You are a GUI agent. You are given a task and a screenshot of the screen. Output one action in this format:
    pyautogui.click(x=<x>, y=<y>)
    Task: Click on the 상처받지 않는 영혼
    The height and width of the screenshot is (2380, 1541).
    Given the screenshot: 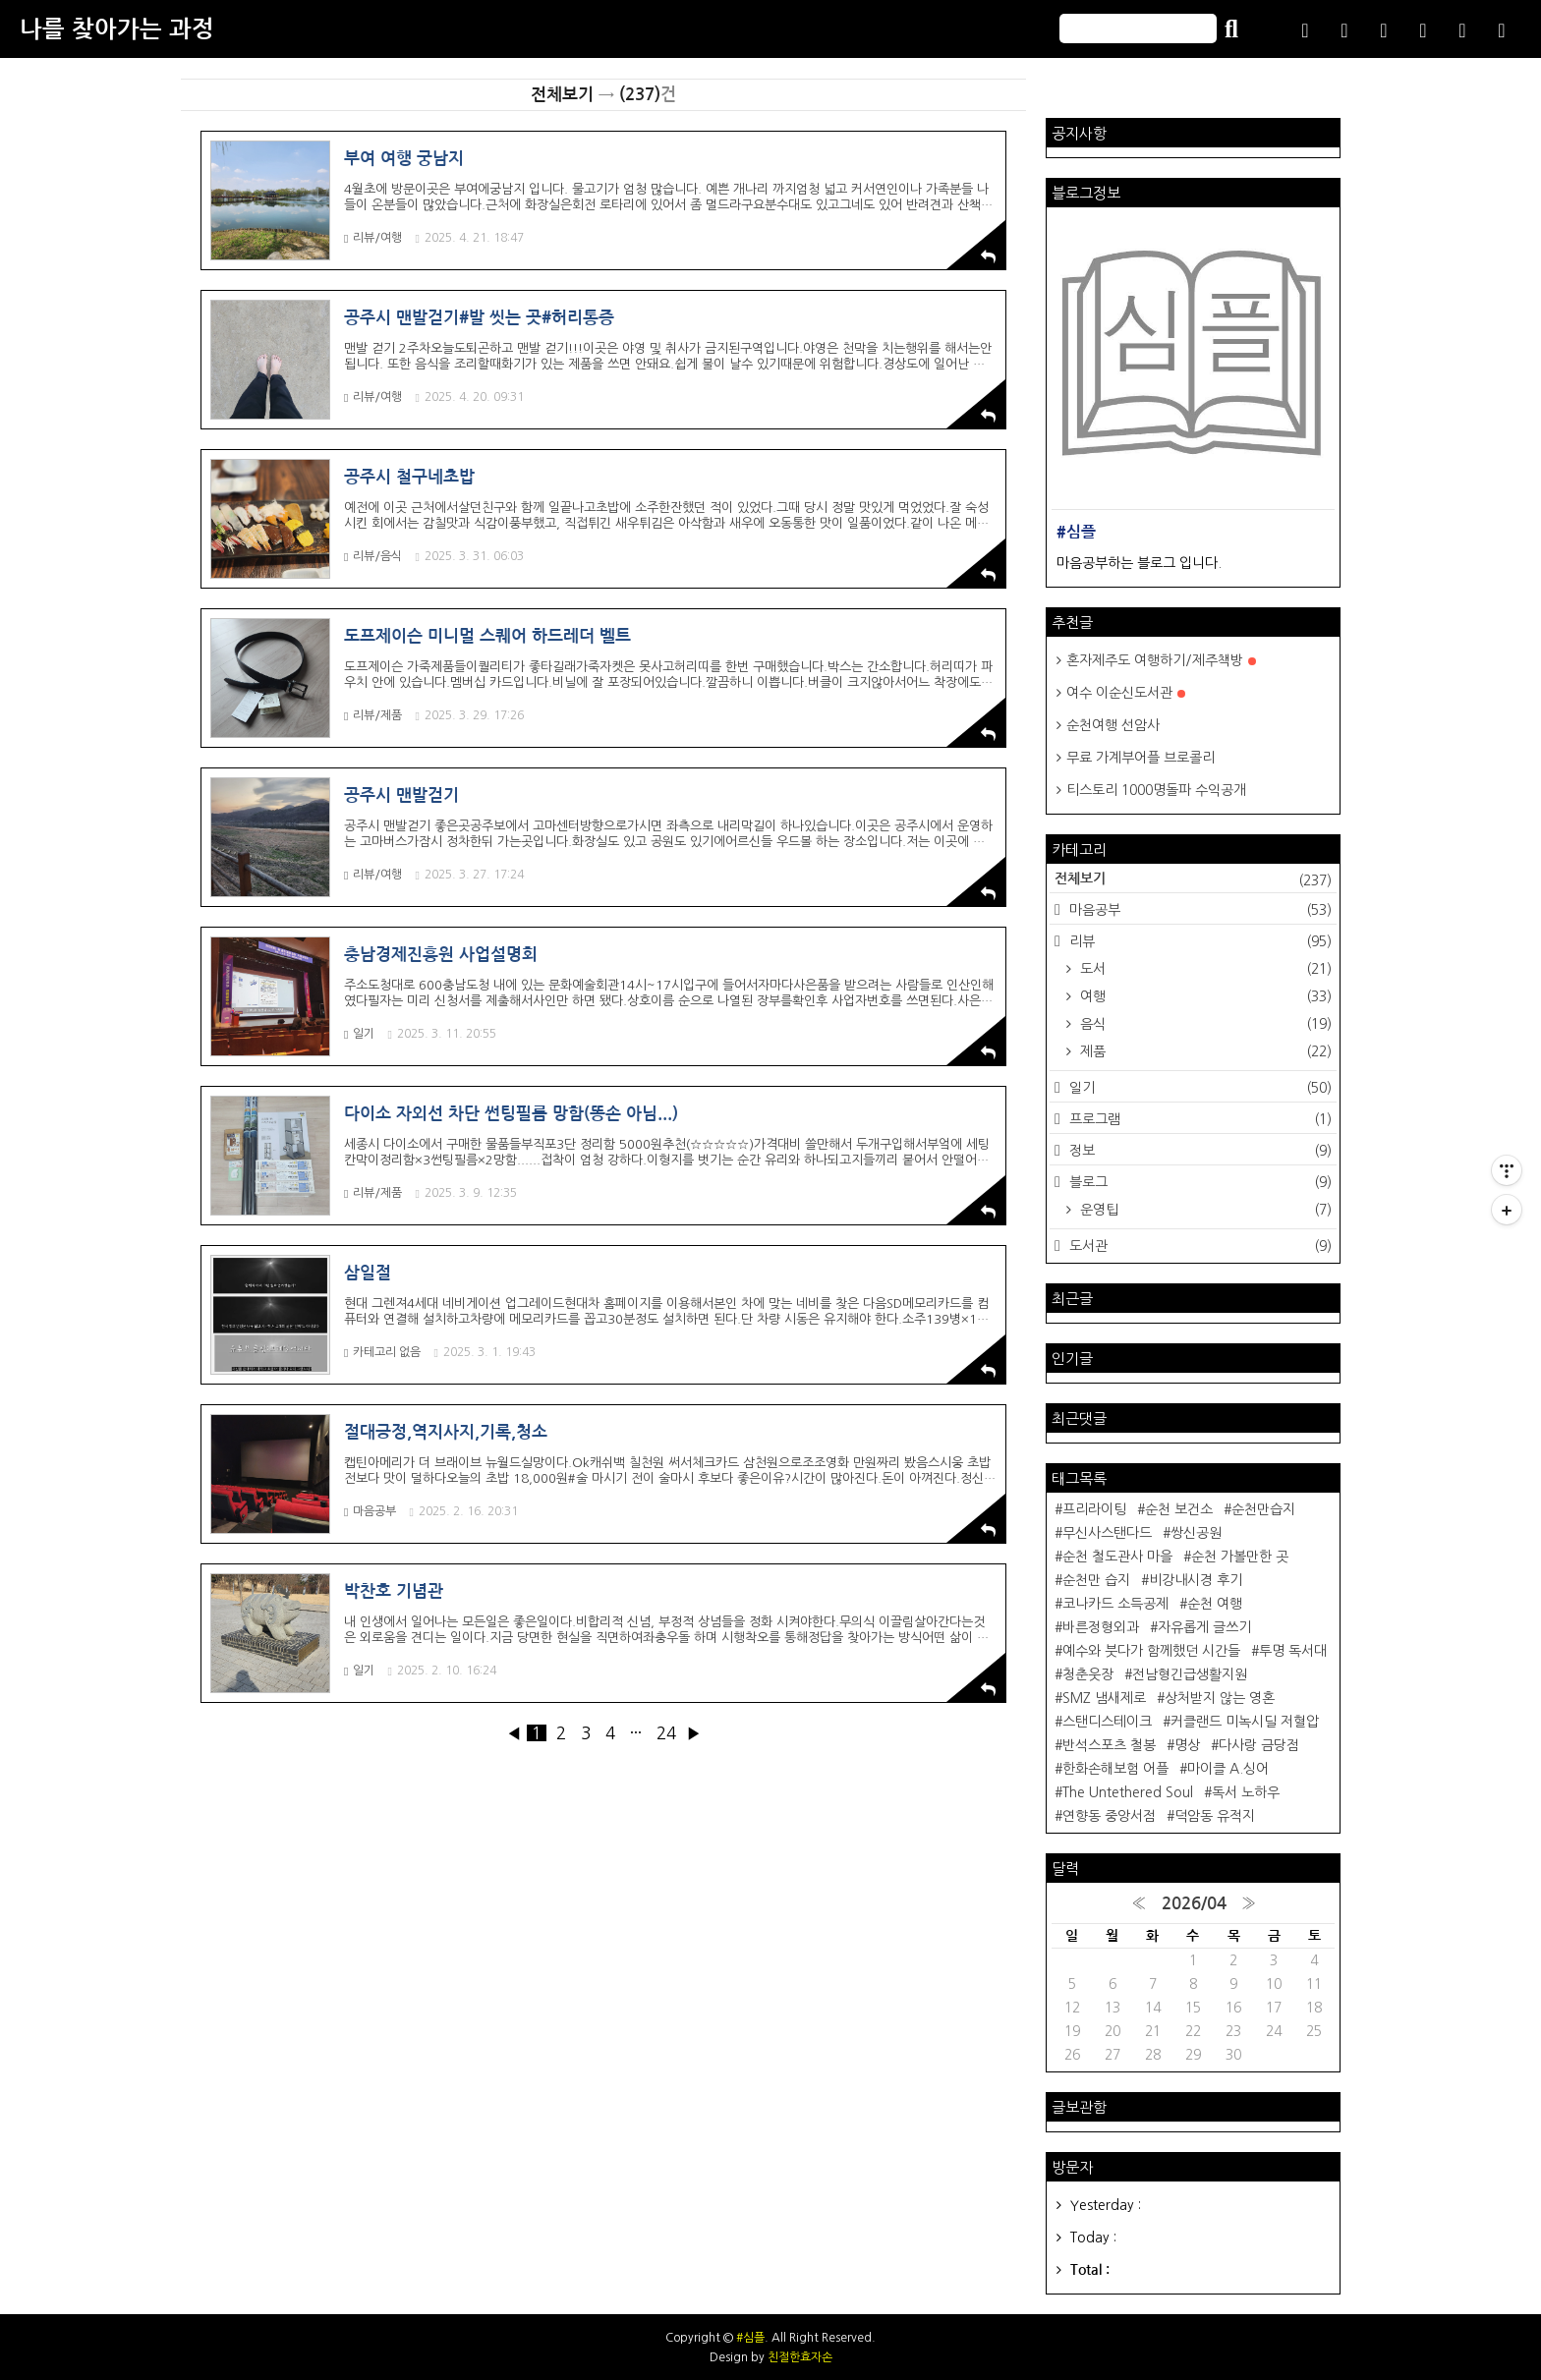 What is the action you would take?
    pyautogui.click(x=1220, y=1698)
    